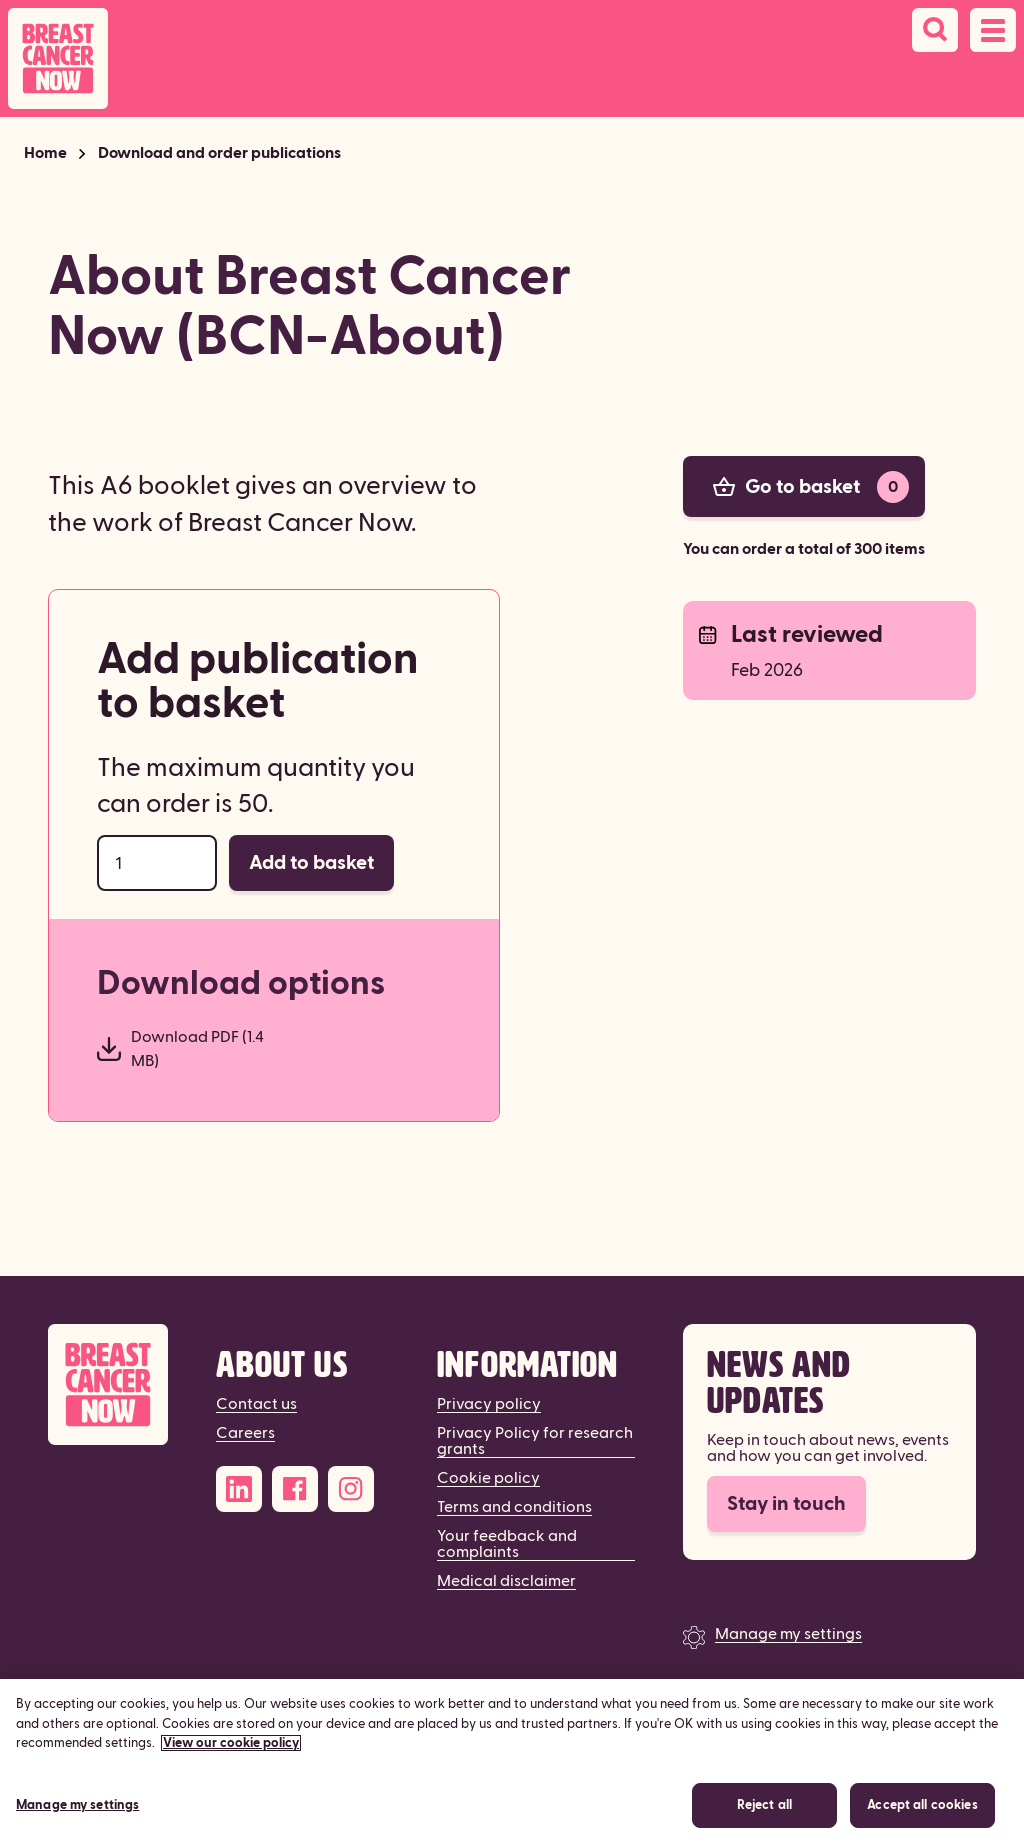 This screenshot has width=1024, height=1844. I want to click on Cookie policy, so click(488, 1478).